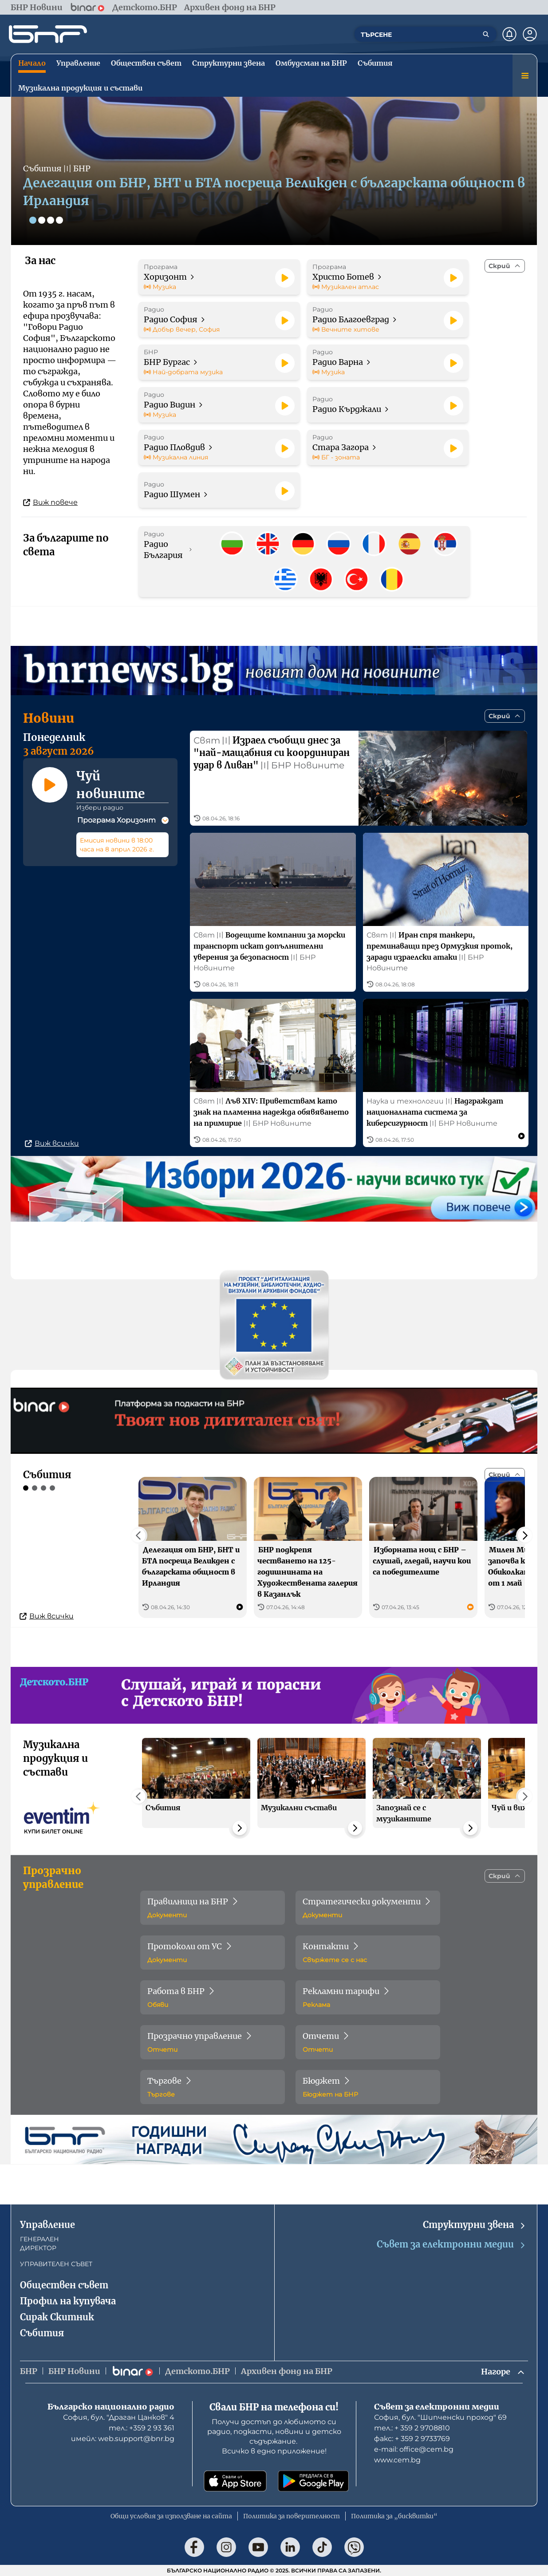 The height and width of the screenshot is (2576, 548). I want to click on Обществен съвет, so click(64, 2285).